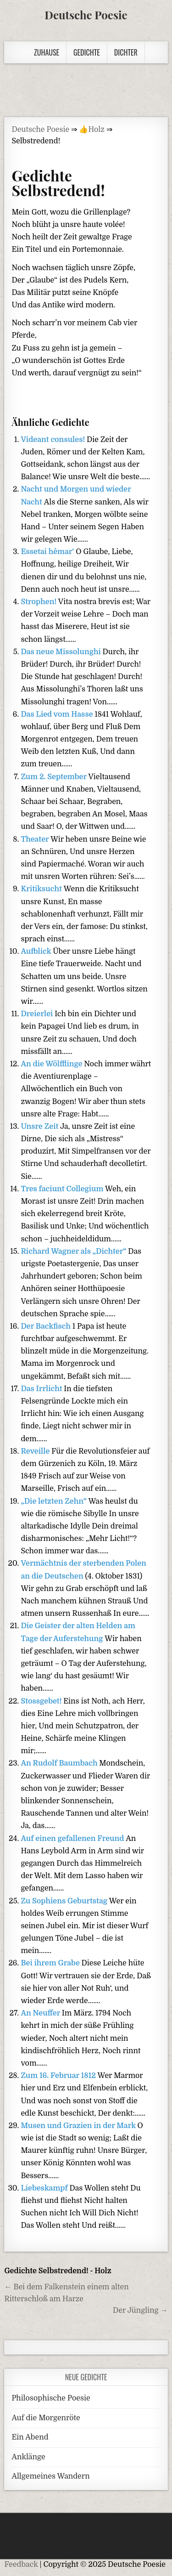  What do you see at coordinates (54, 1501) in the screenshot?
I see `„Die letzten Zehn“` at bounding box center [54, 1501].